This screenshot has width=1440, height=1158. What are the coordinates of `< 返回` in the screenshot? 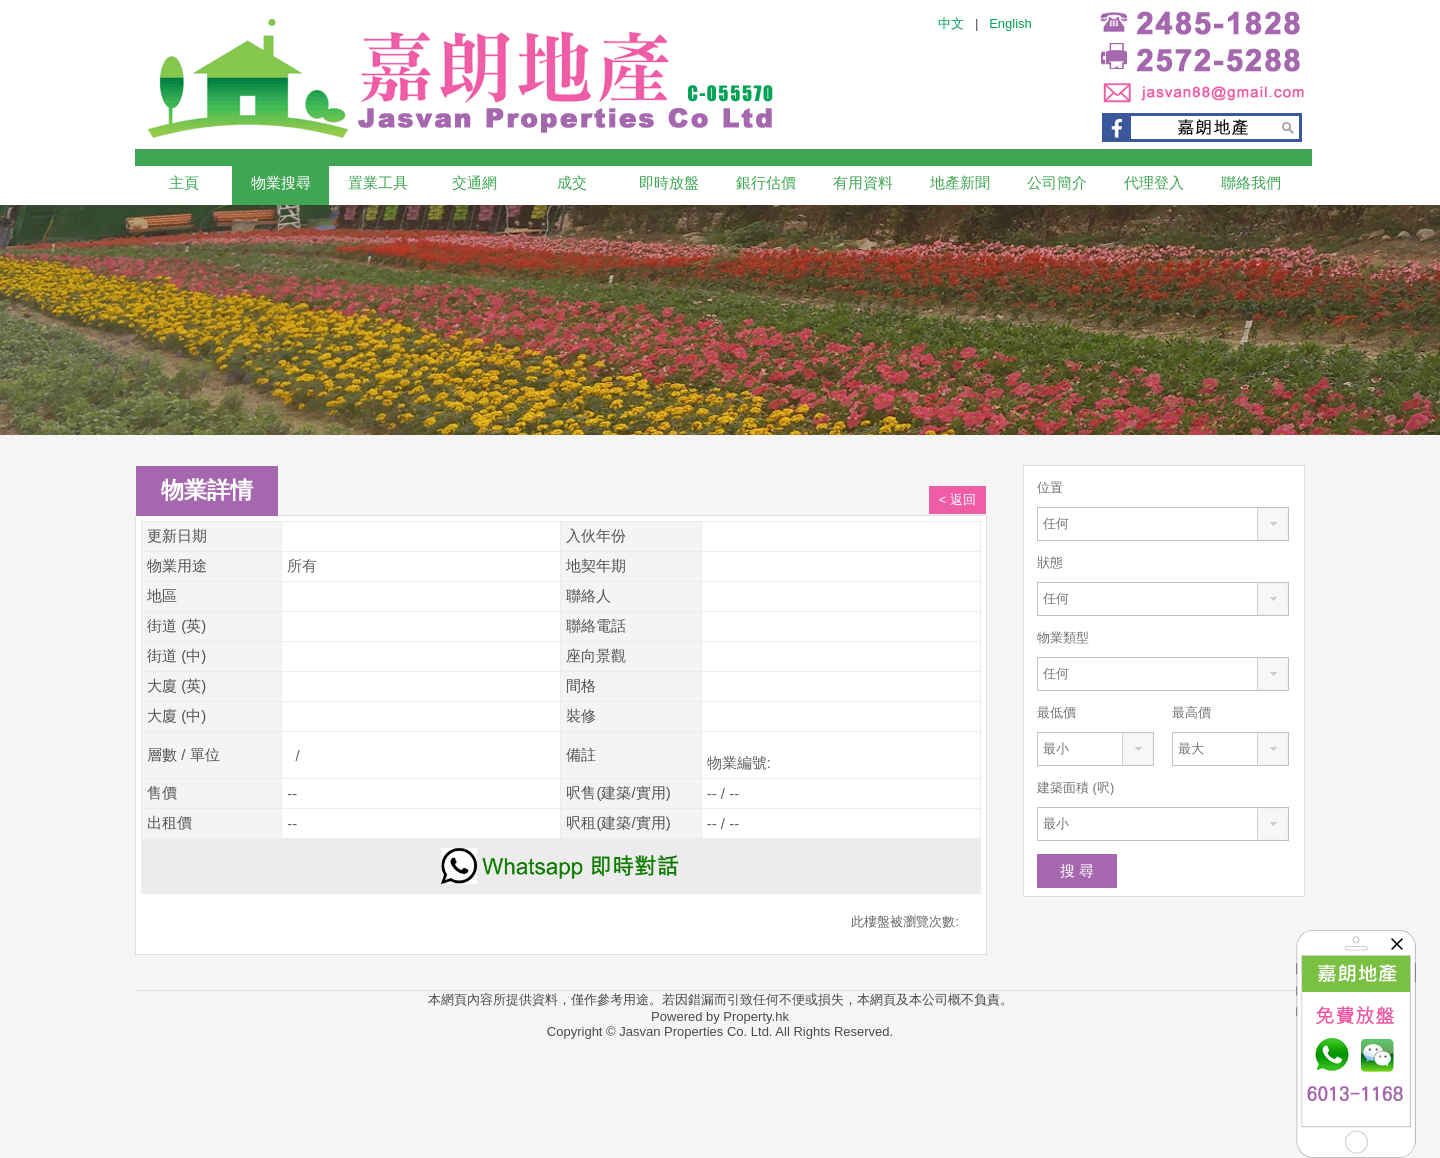 It's located at (957, 499).